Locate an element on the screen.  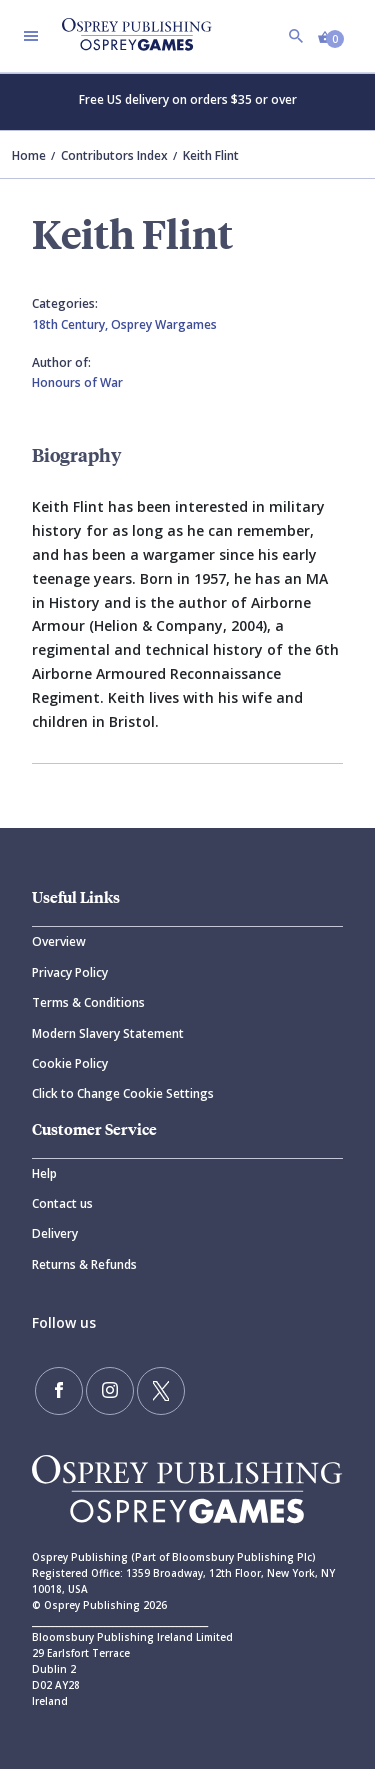
Click to Change Cookie Settings is located at coordinates (123, 1093).